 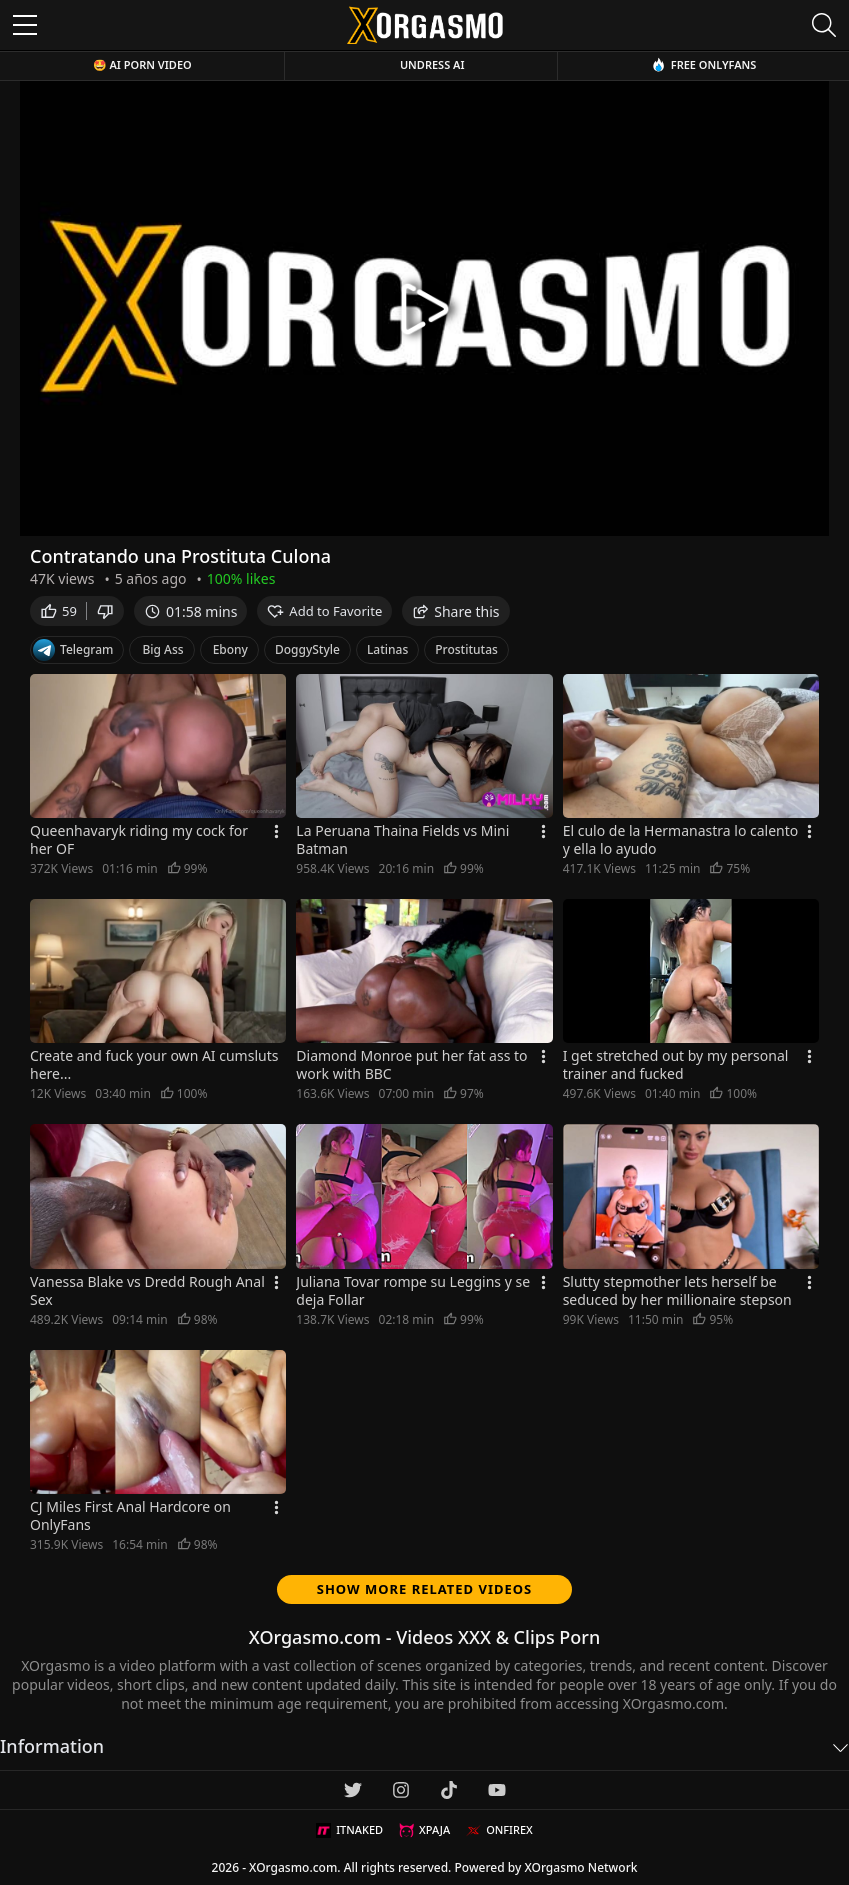 What do you see at coordinates (413, 1291) in the screenshot?
I see `Juliana Tovar rompe su Leggins y se deja Follar` at bounding box center [413, 1291].